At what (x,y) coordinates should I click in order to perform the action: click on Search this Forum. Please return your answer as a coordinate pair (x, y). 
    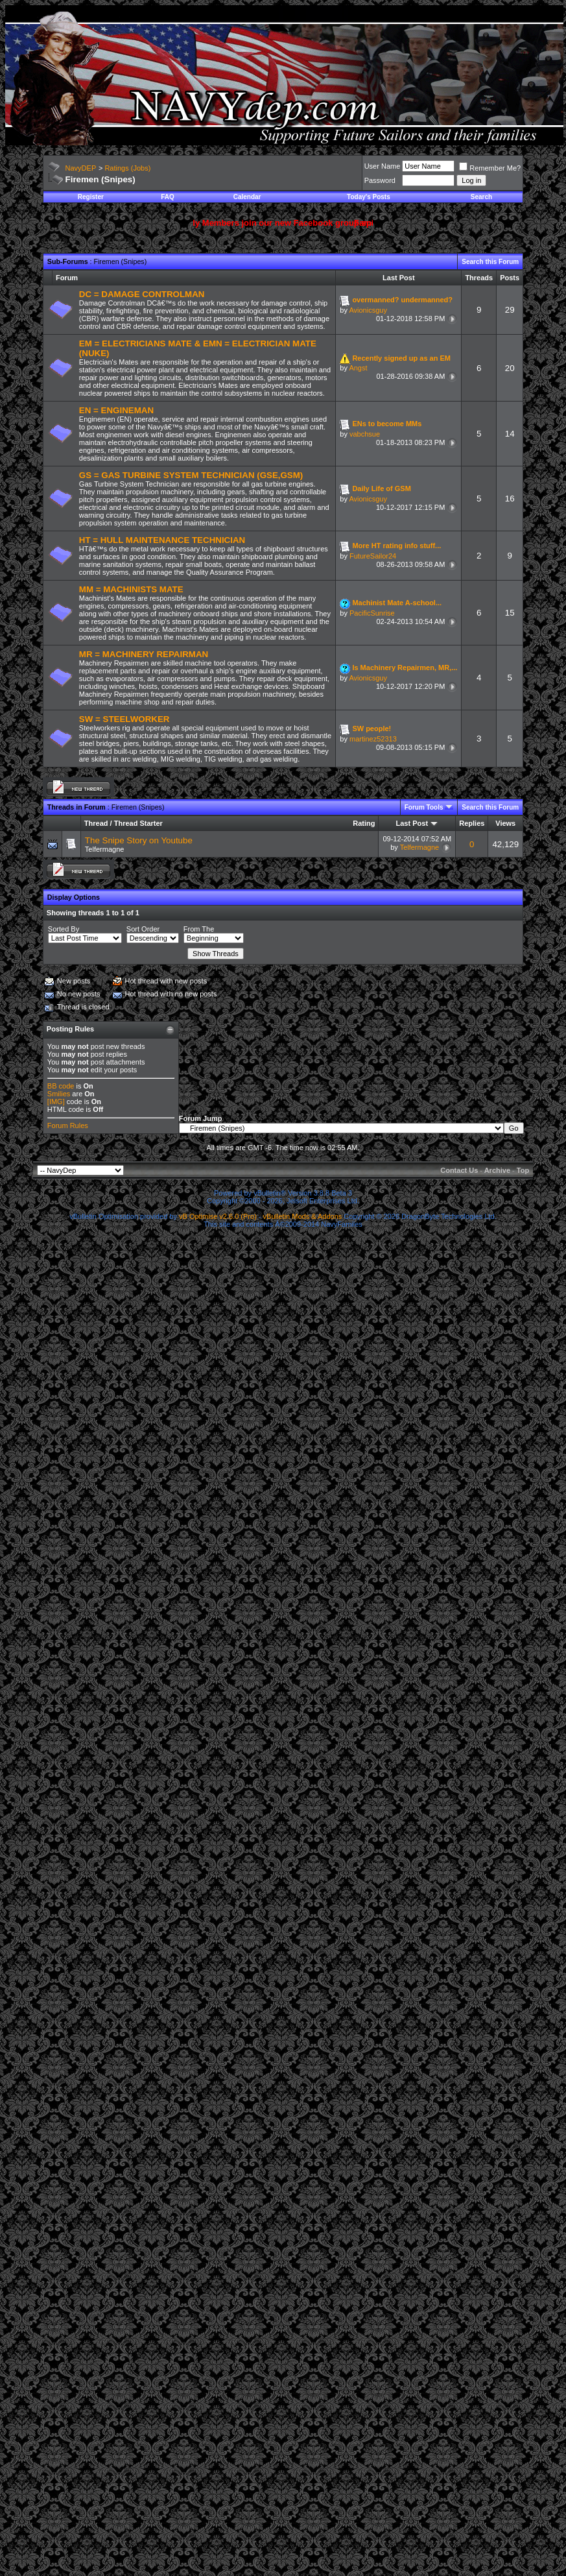
    Looking at the image, I should click on (490, 261).